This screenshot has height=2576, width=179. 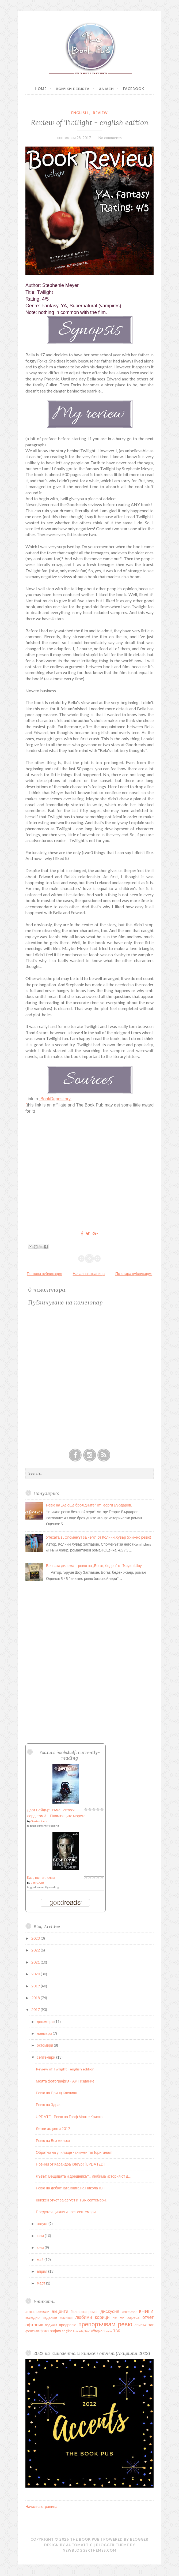 What do you see at coordinates (85, 2539) in the screenshot?
I see `The Book Pub` at bounding box center [85, 2539].